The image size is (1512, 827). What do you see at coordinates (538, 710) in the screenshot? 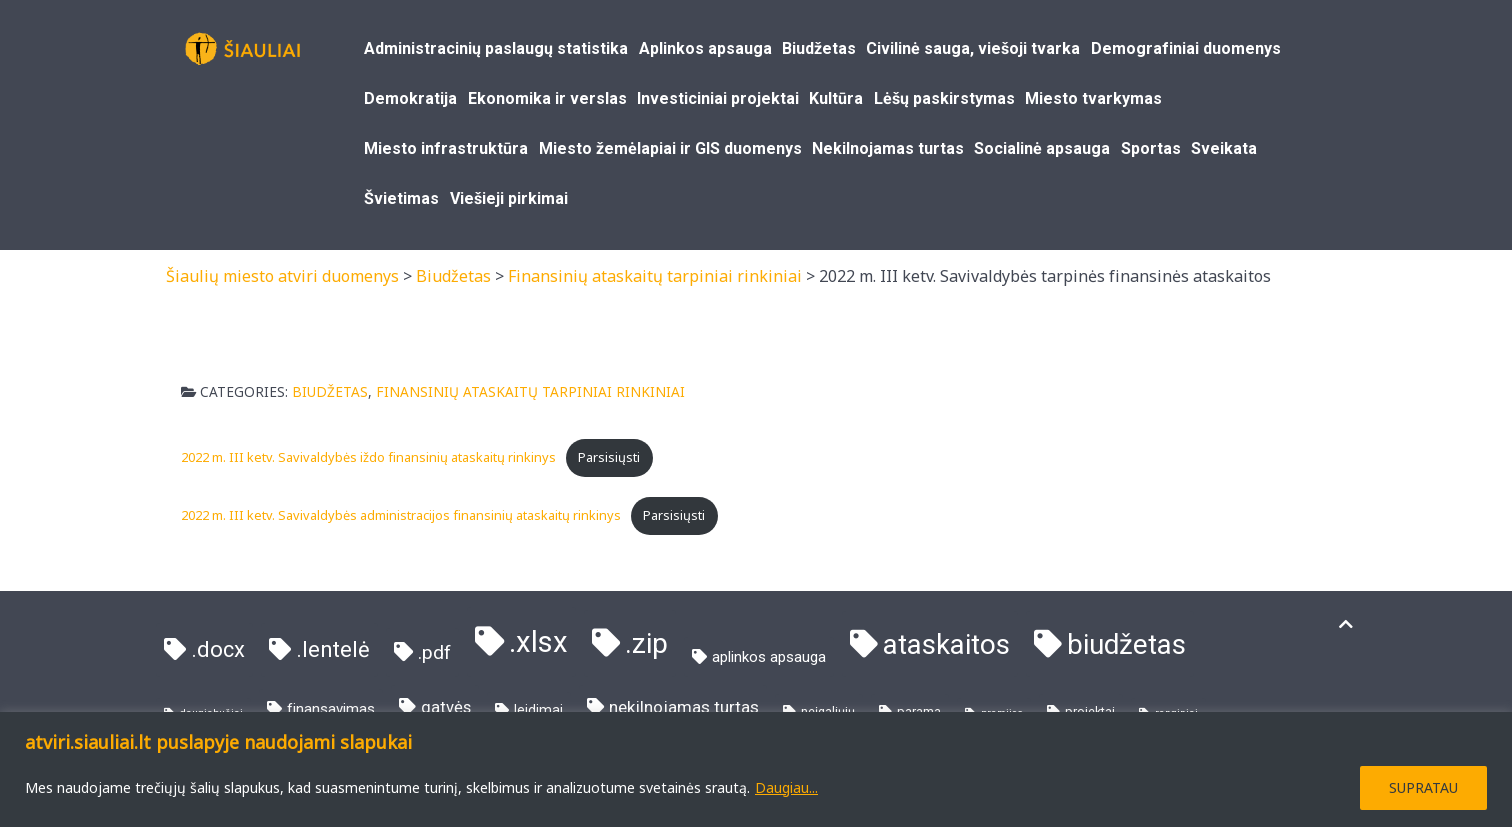
I see `leidimai [leidimai (3 elementai)]` at bounding box center [538, 710].